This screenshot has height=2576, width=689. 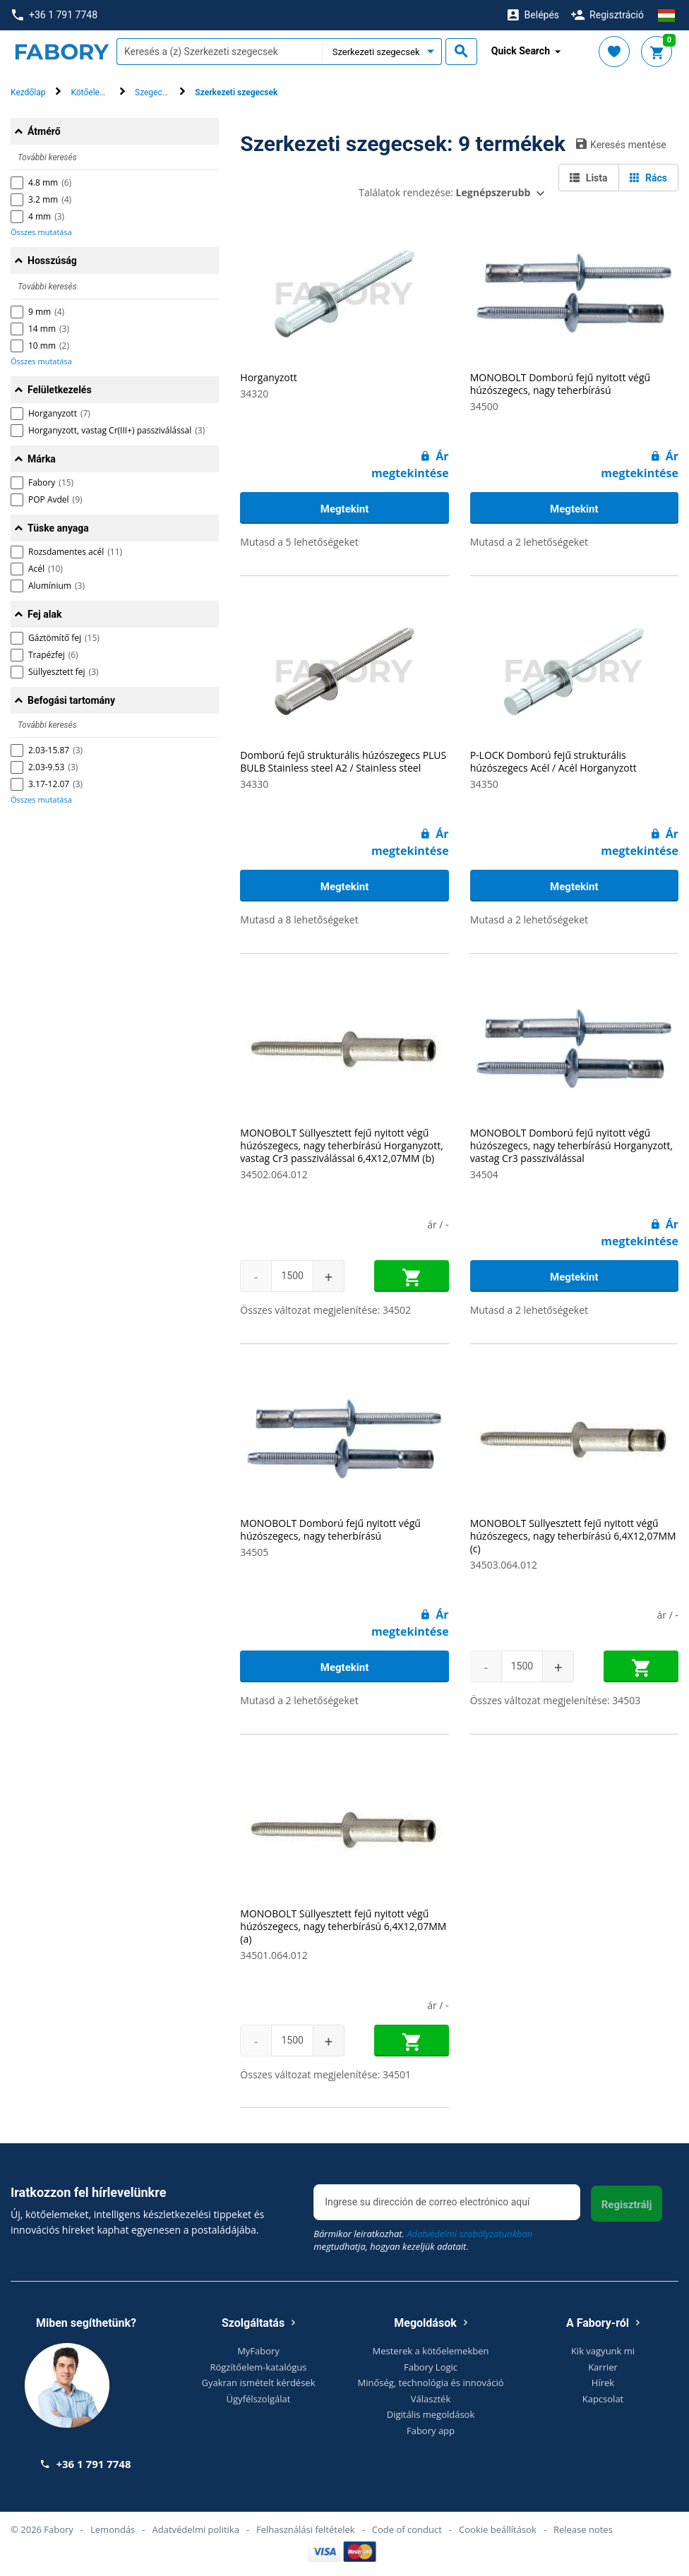 What do you see at coordinates (52, 260) in the screenshot?
I see `Hosszúság` at bounding box center [52, 260].